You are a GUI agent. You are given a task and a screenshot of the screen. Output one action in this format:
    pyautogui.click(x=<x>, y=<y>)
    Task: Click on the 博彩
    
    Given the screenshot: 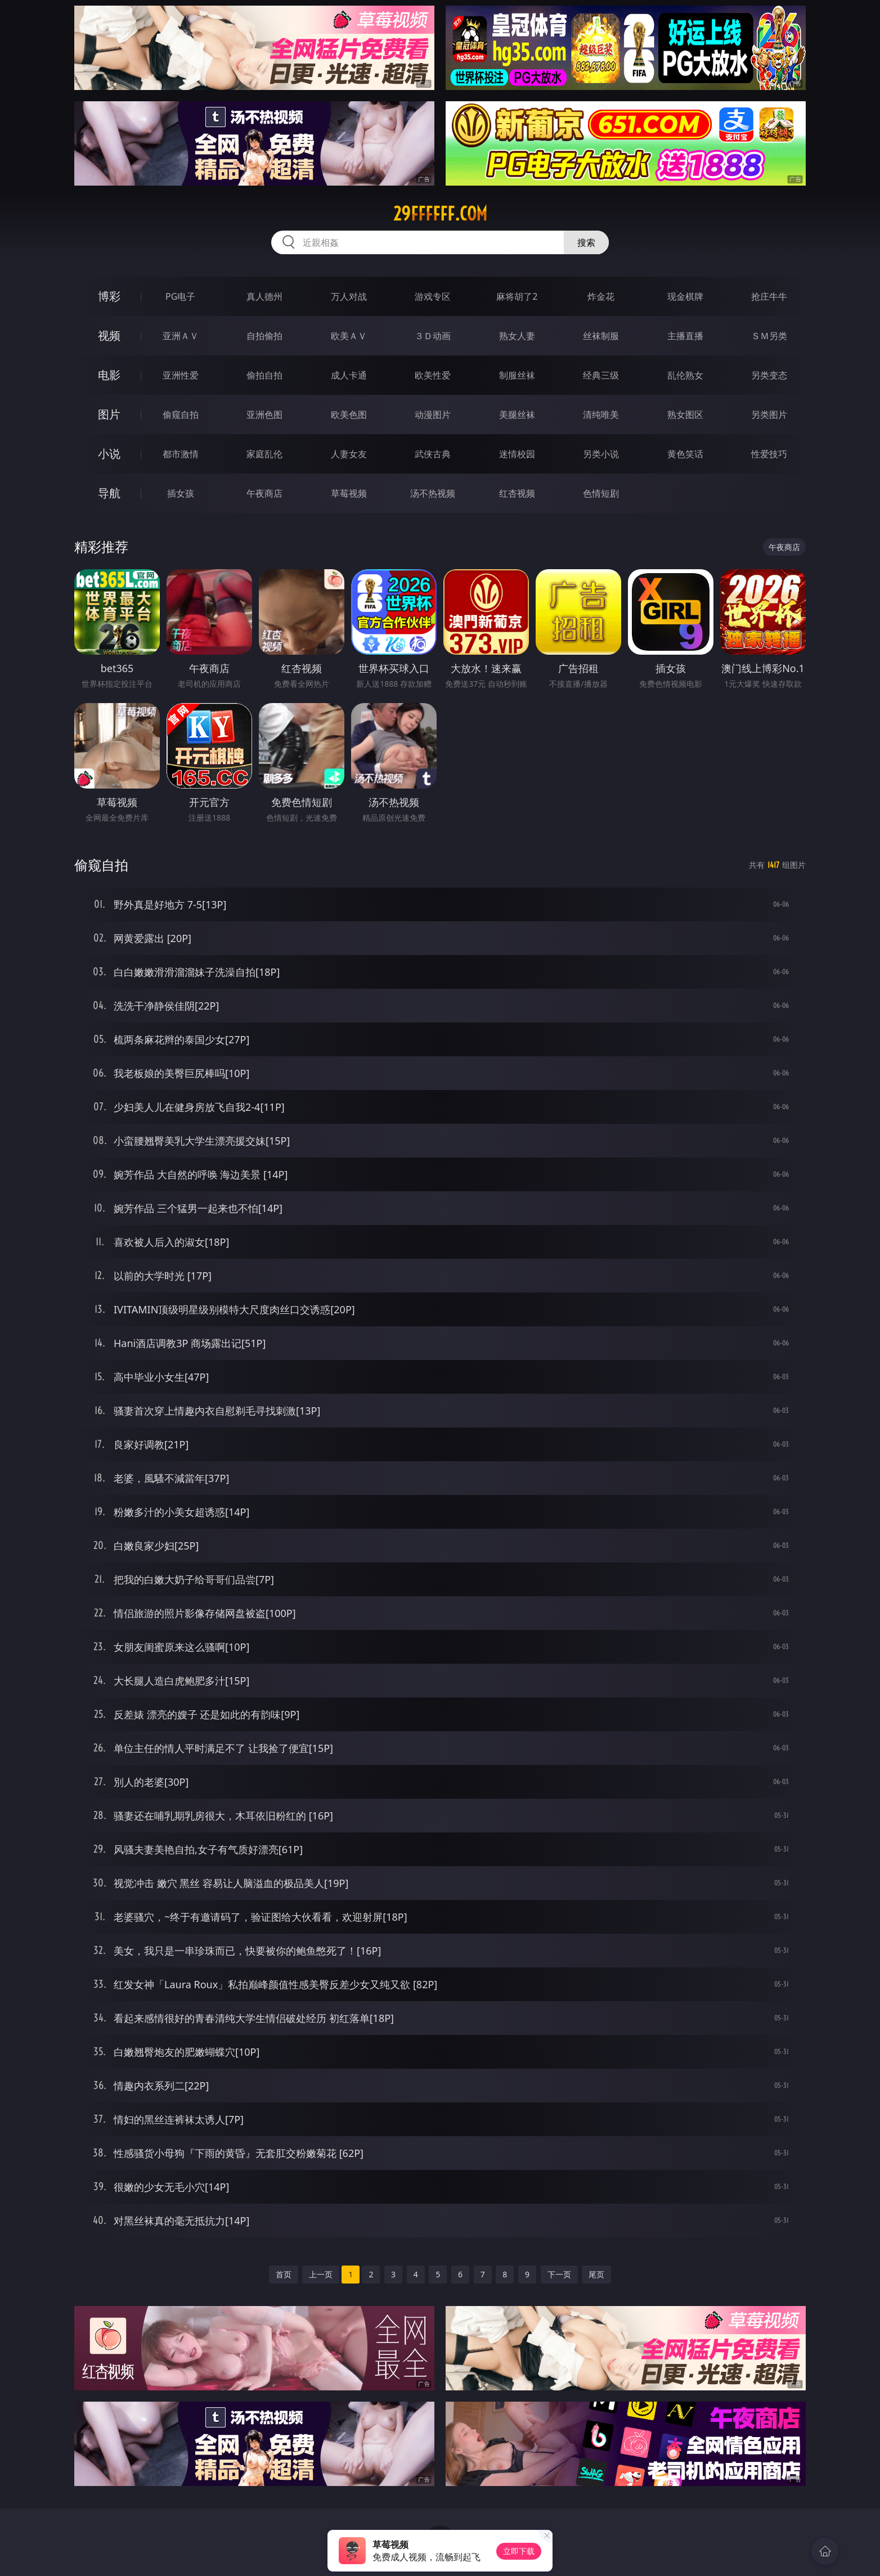 What is the action you would take?
    pyautogui.click(x=109, y=296)
    